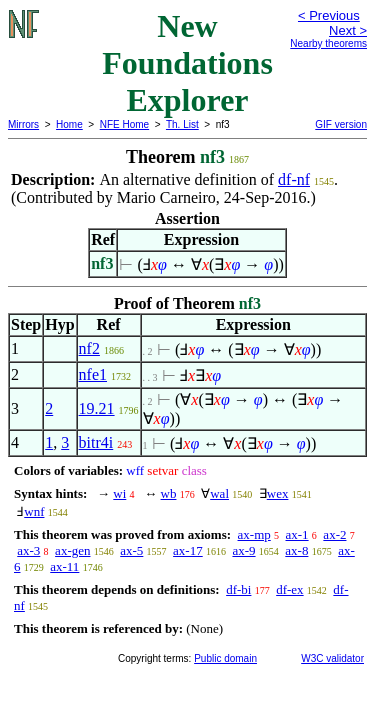 The image size is (375, 720). What do you see at coordinates (34, 511) in the screenshot?
I see `wnf` at bounding box center [34, 511].